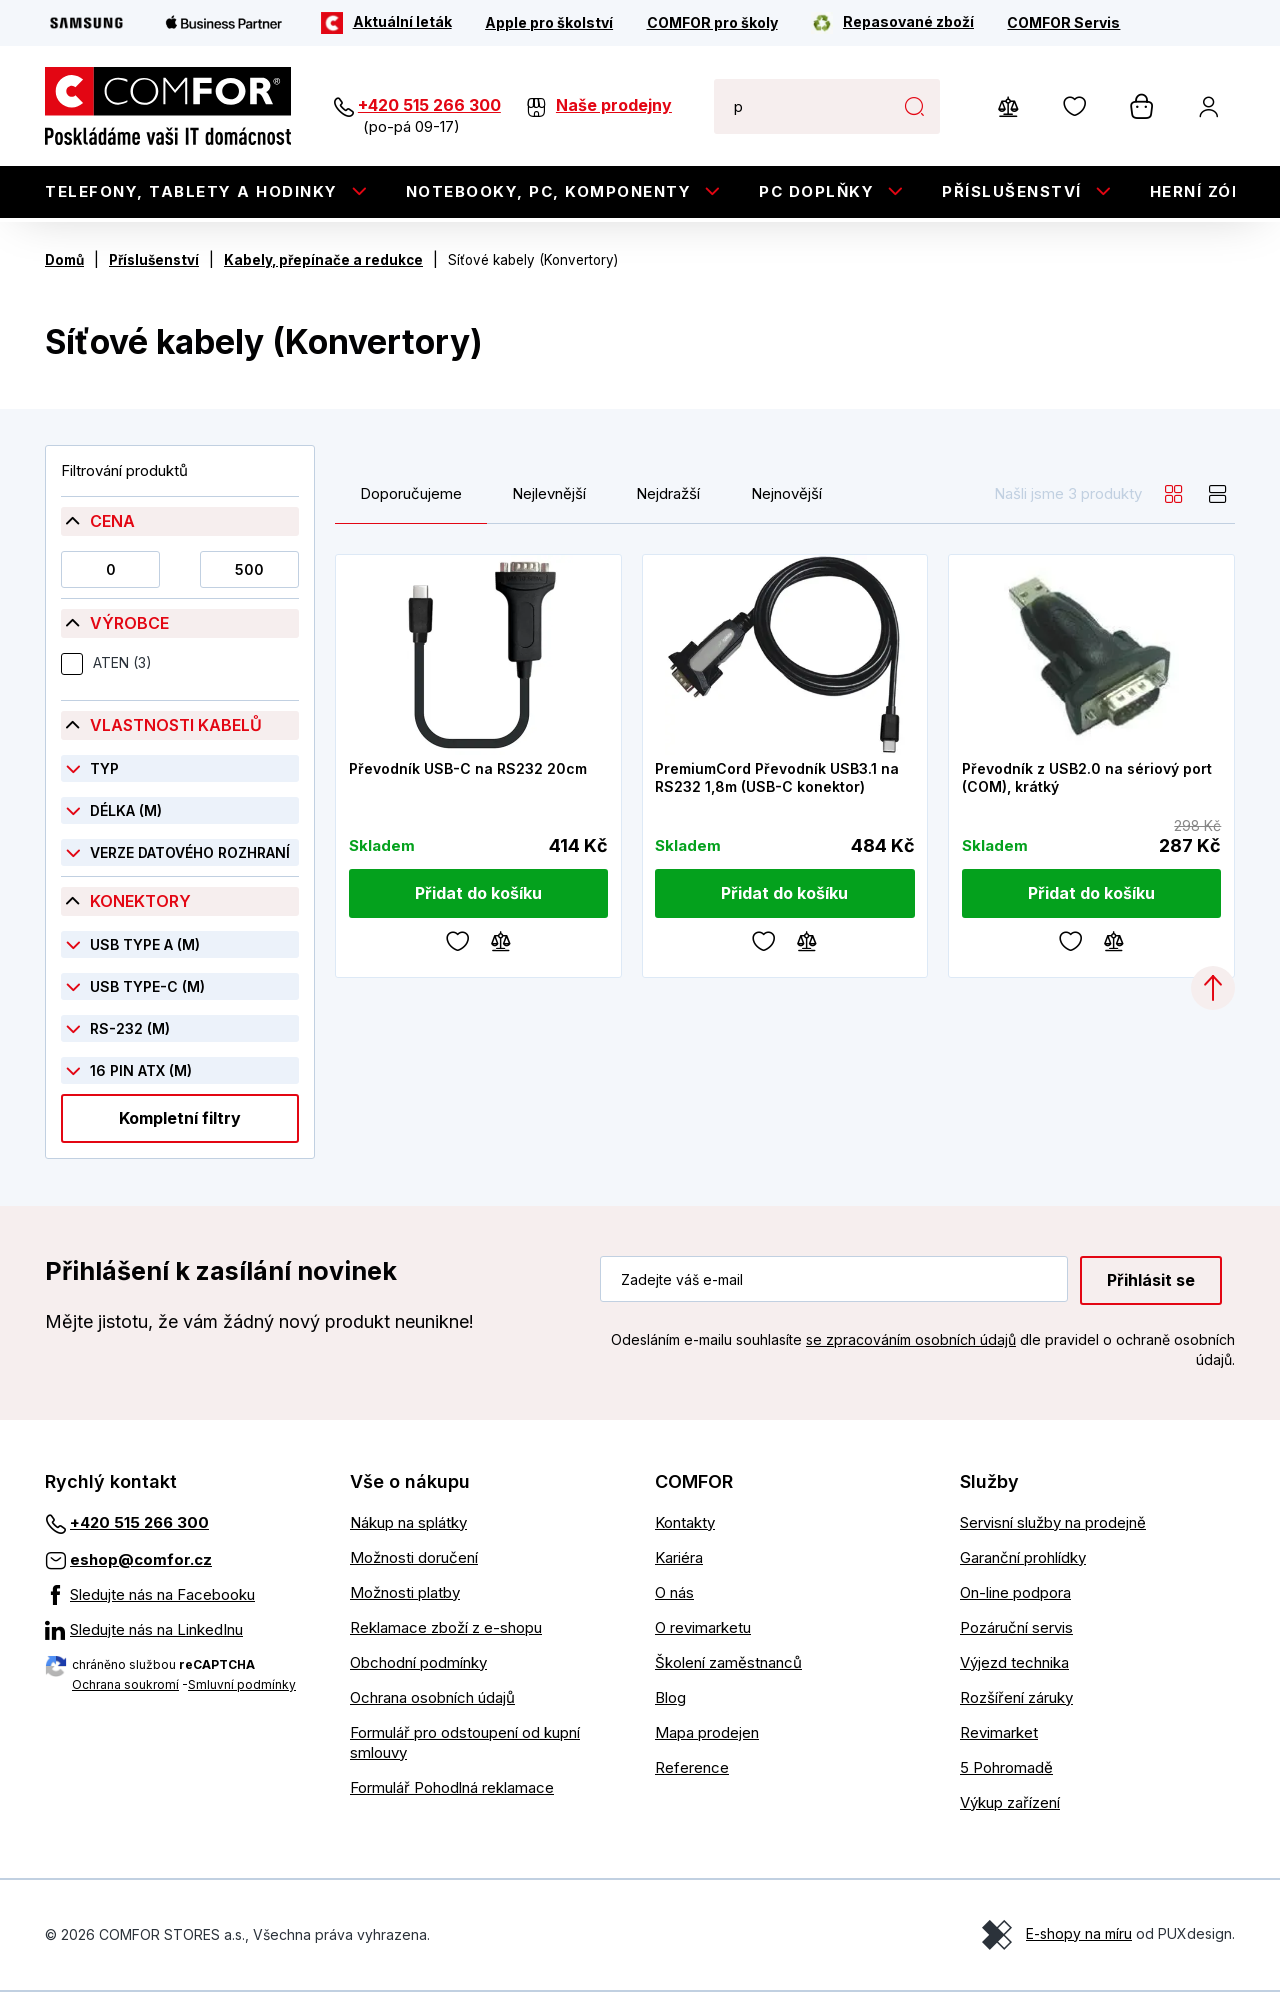 This screenshot has height=1992, width=1280. Describe the element at coordinates (1213, 988) in the screenshot. I see `[Categories.ScrollUp]` at that location.